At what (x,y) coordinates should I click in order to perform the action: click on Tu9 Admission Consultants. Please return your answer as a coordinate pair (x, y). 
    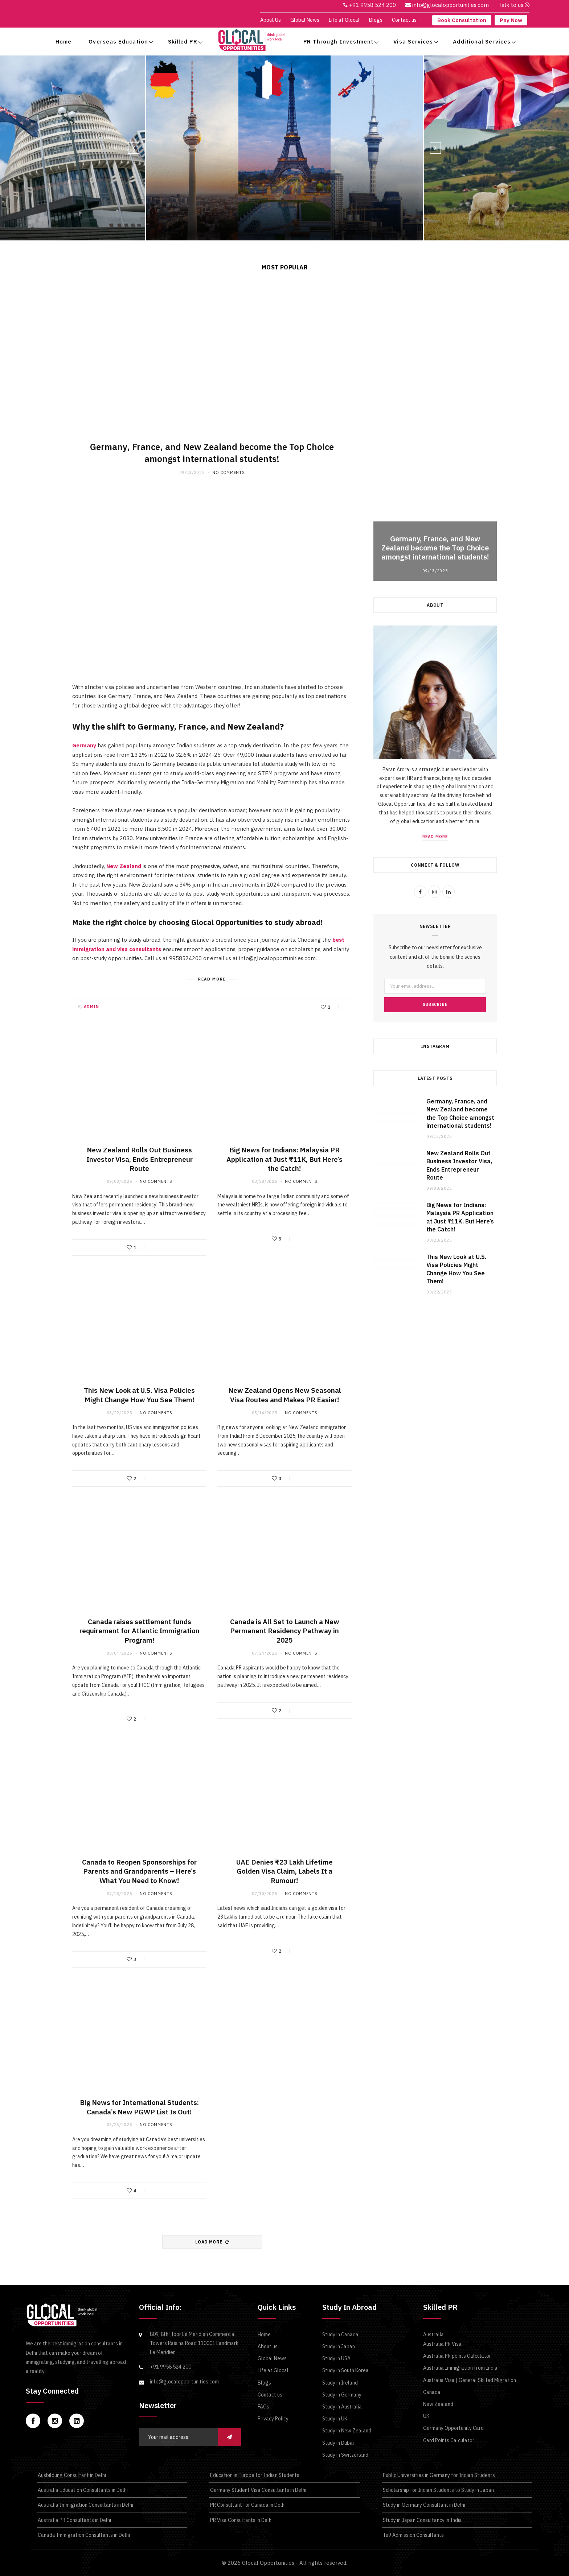
    Looking at the image, I should click on (413, 2535).